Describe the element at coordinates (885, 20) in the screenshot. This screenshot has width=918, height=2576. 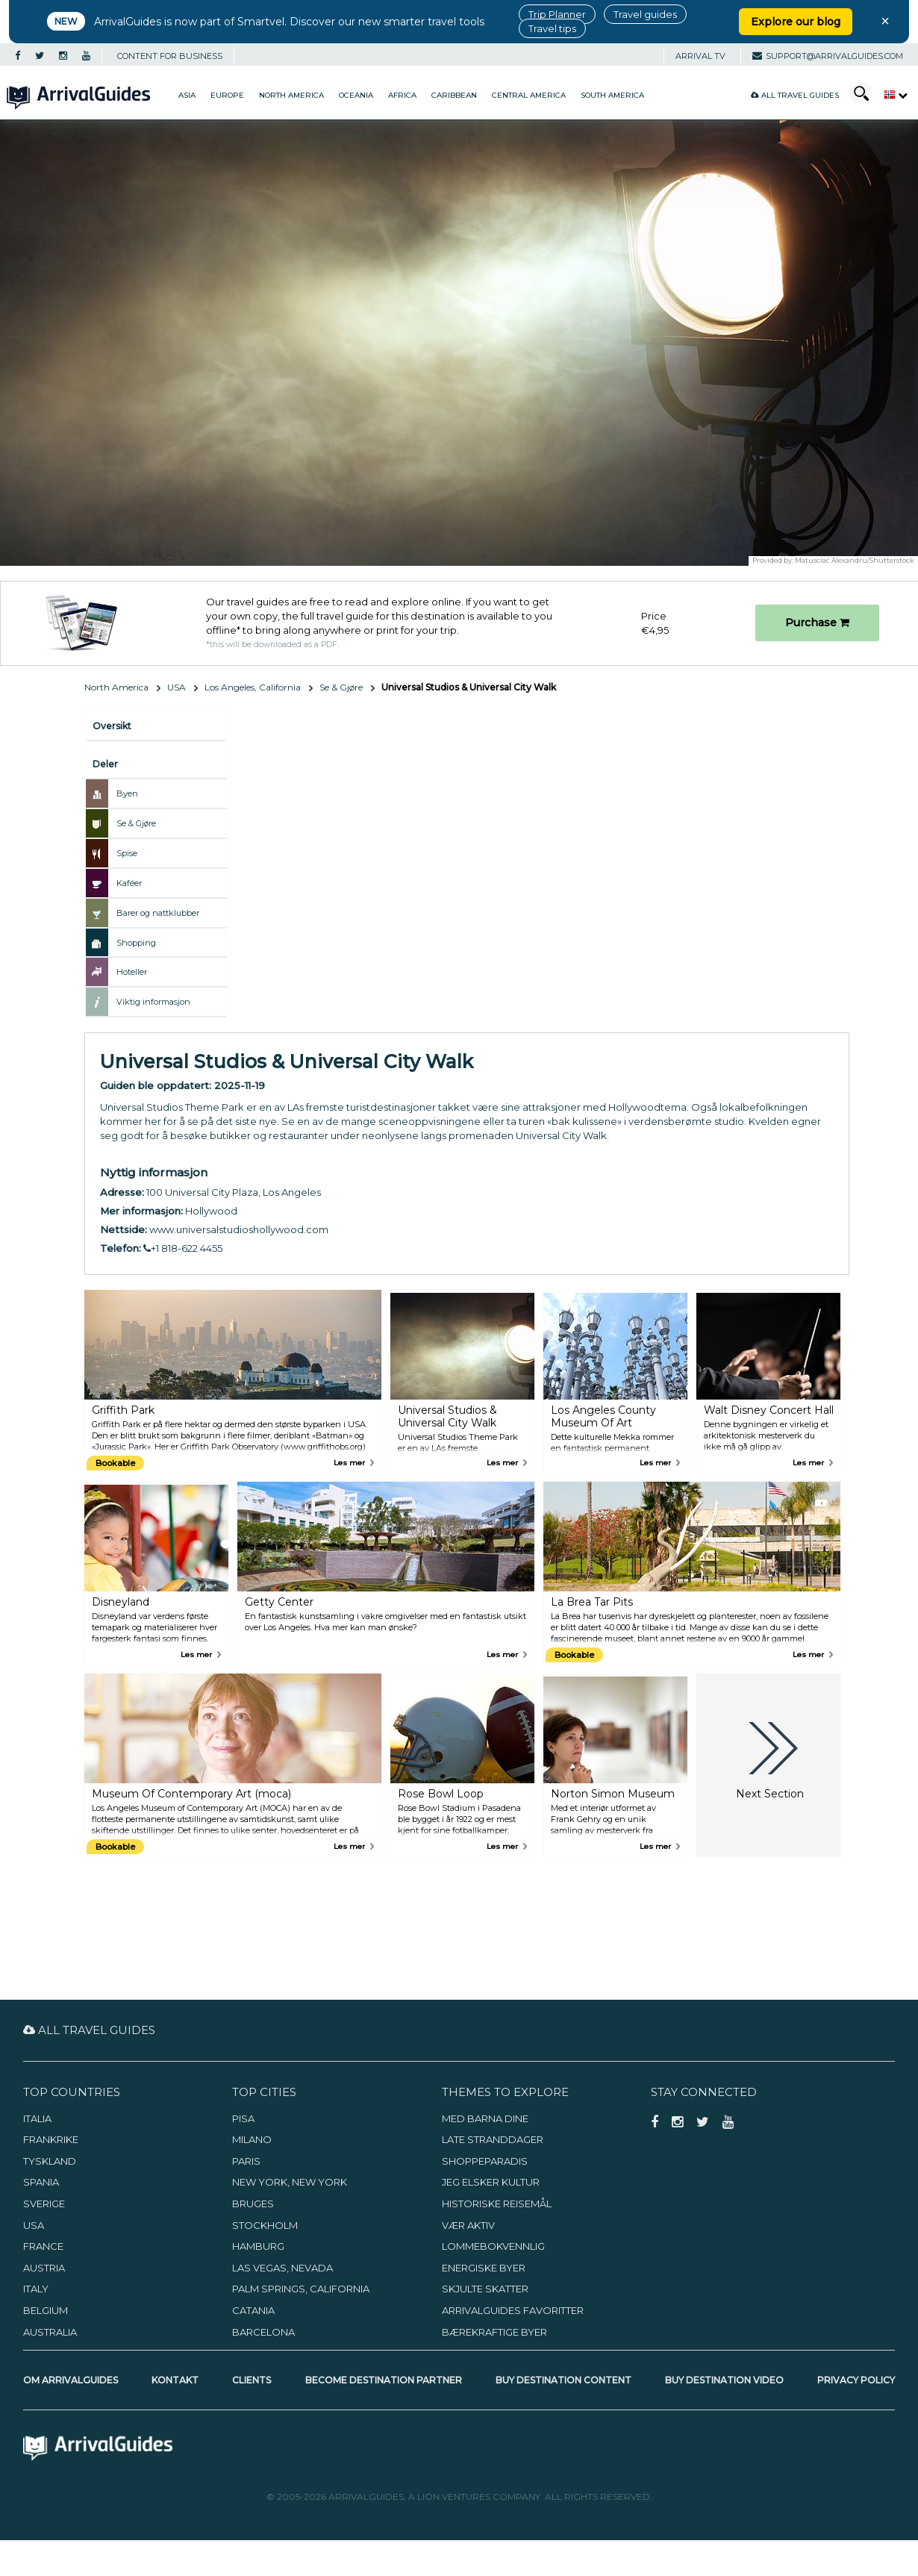
I see `× [Close banner]` at that location.